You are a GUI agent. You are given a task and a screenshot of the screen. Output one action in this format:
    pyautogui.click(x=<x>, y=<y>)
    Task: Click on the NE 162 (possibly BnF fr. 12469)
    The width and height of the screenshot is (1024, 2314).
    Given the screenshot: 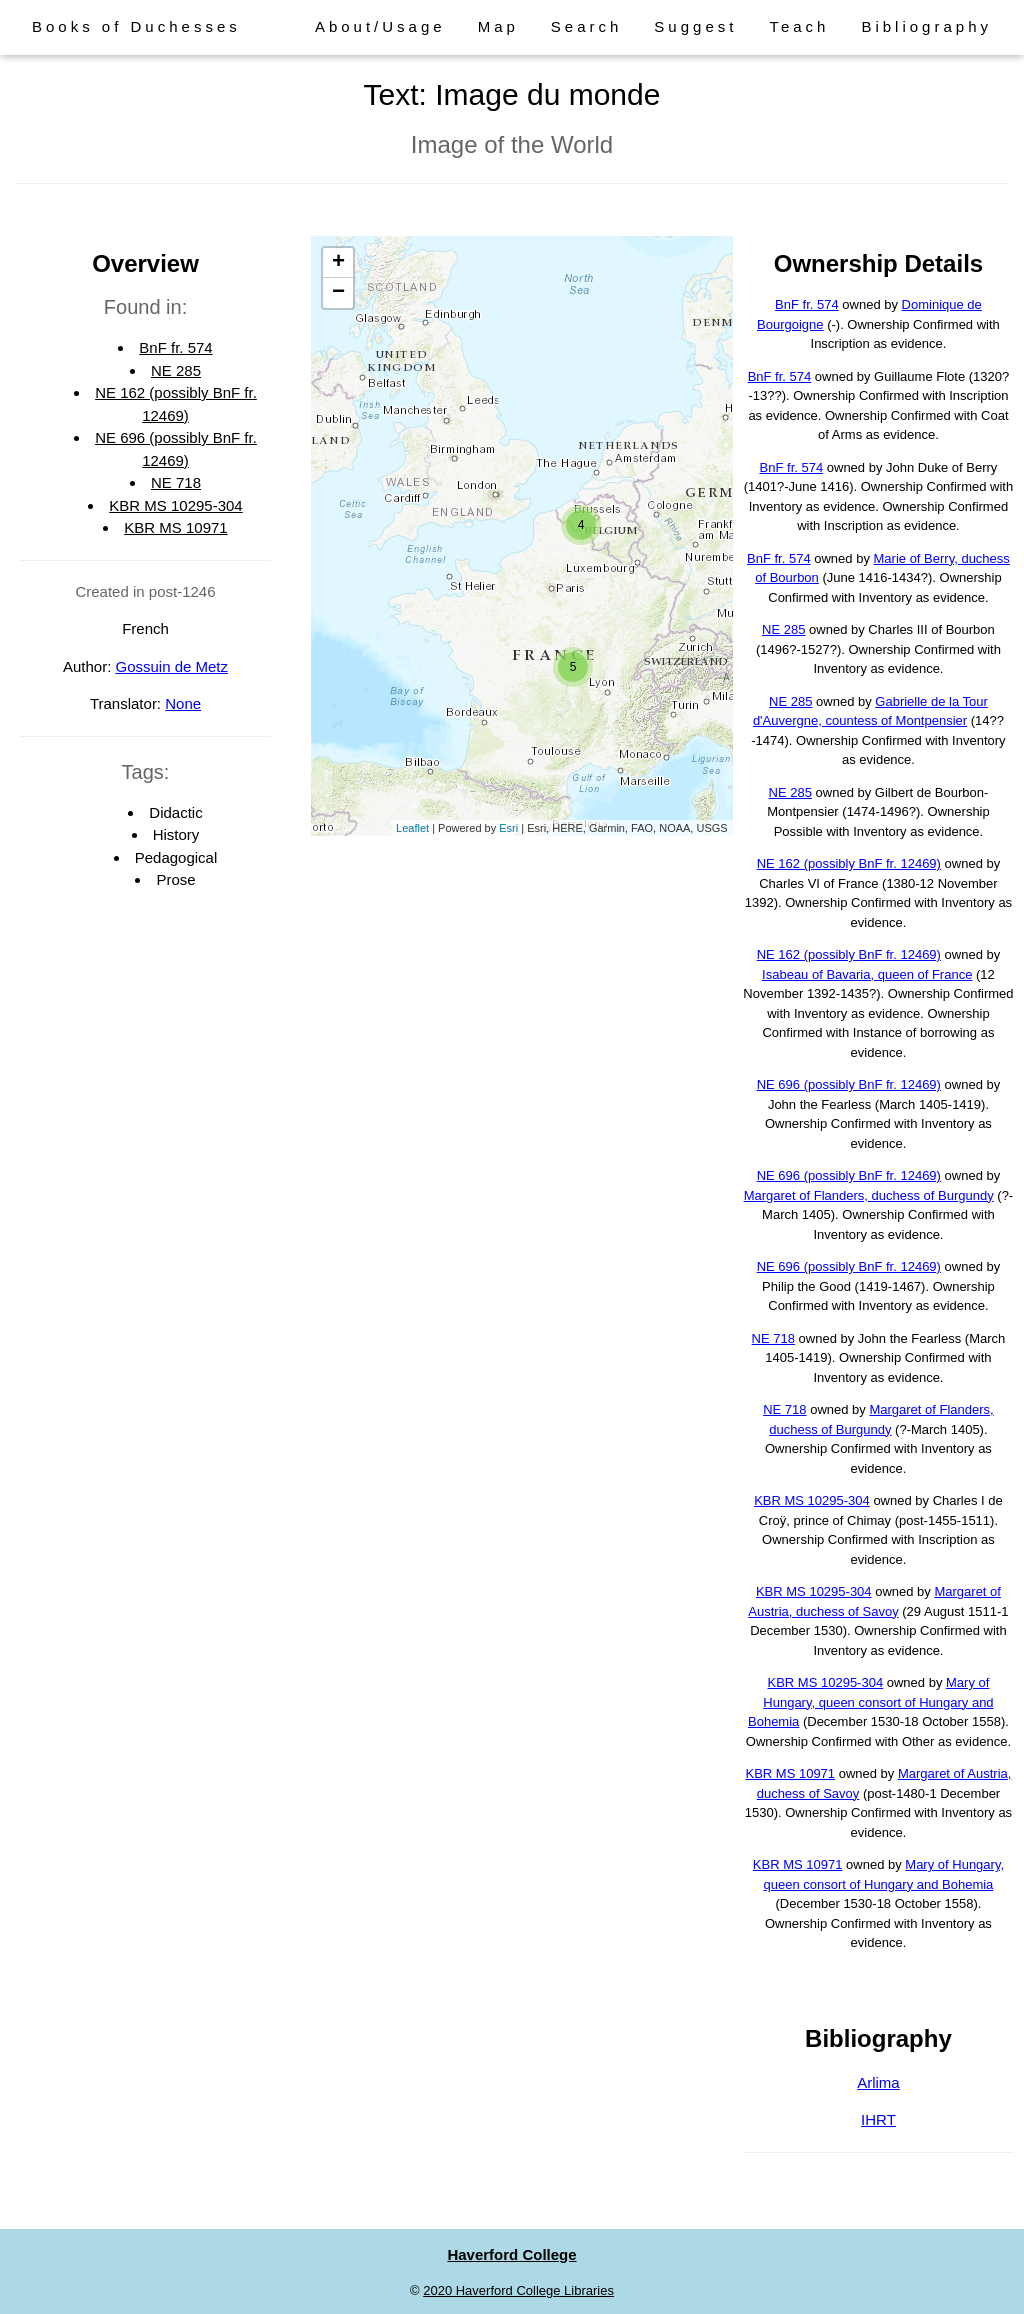 What is the action you would take?
    pyautogui.click(x=849, y=863)
    